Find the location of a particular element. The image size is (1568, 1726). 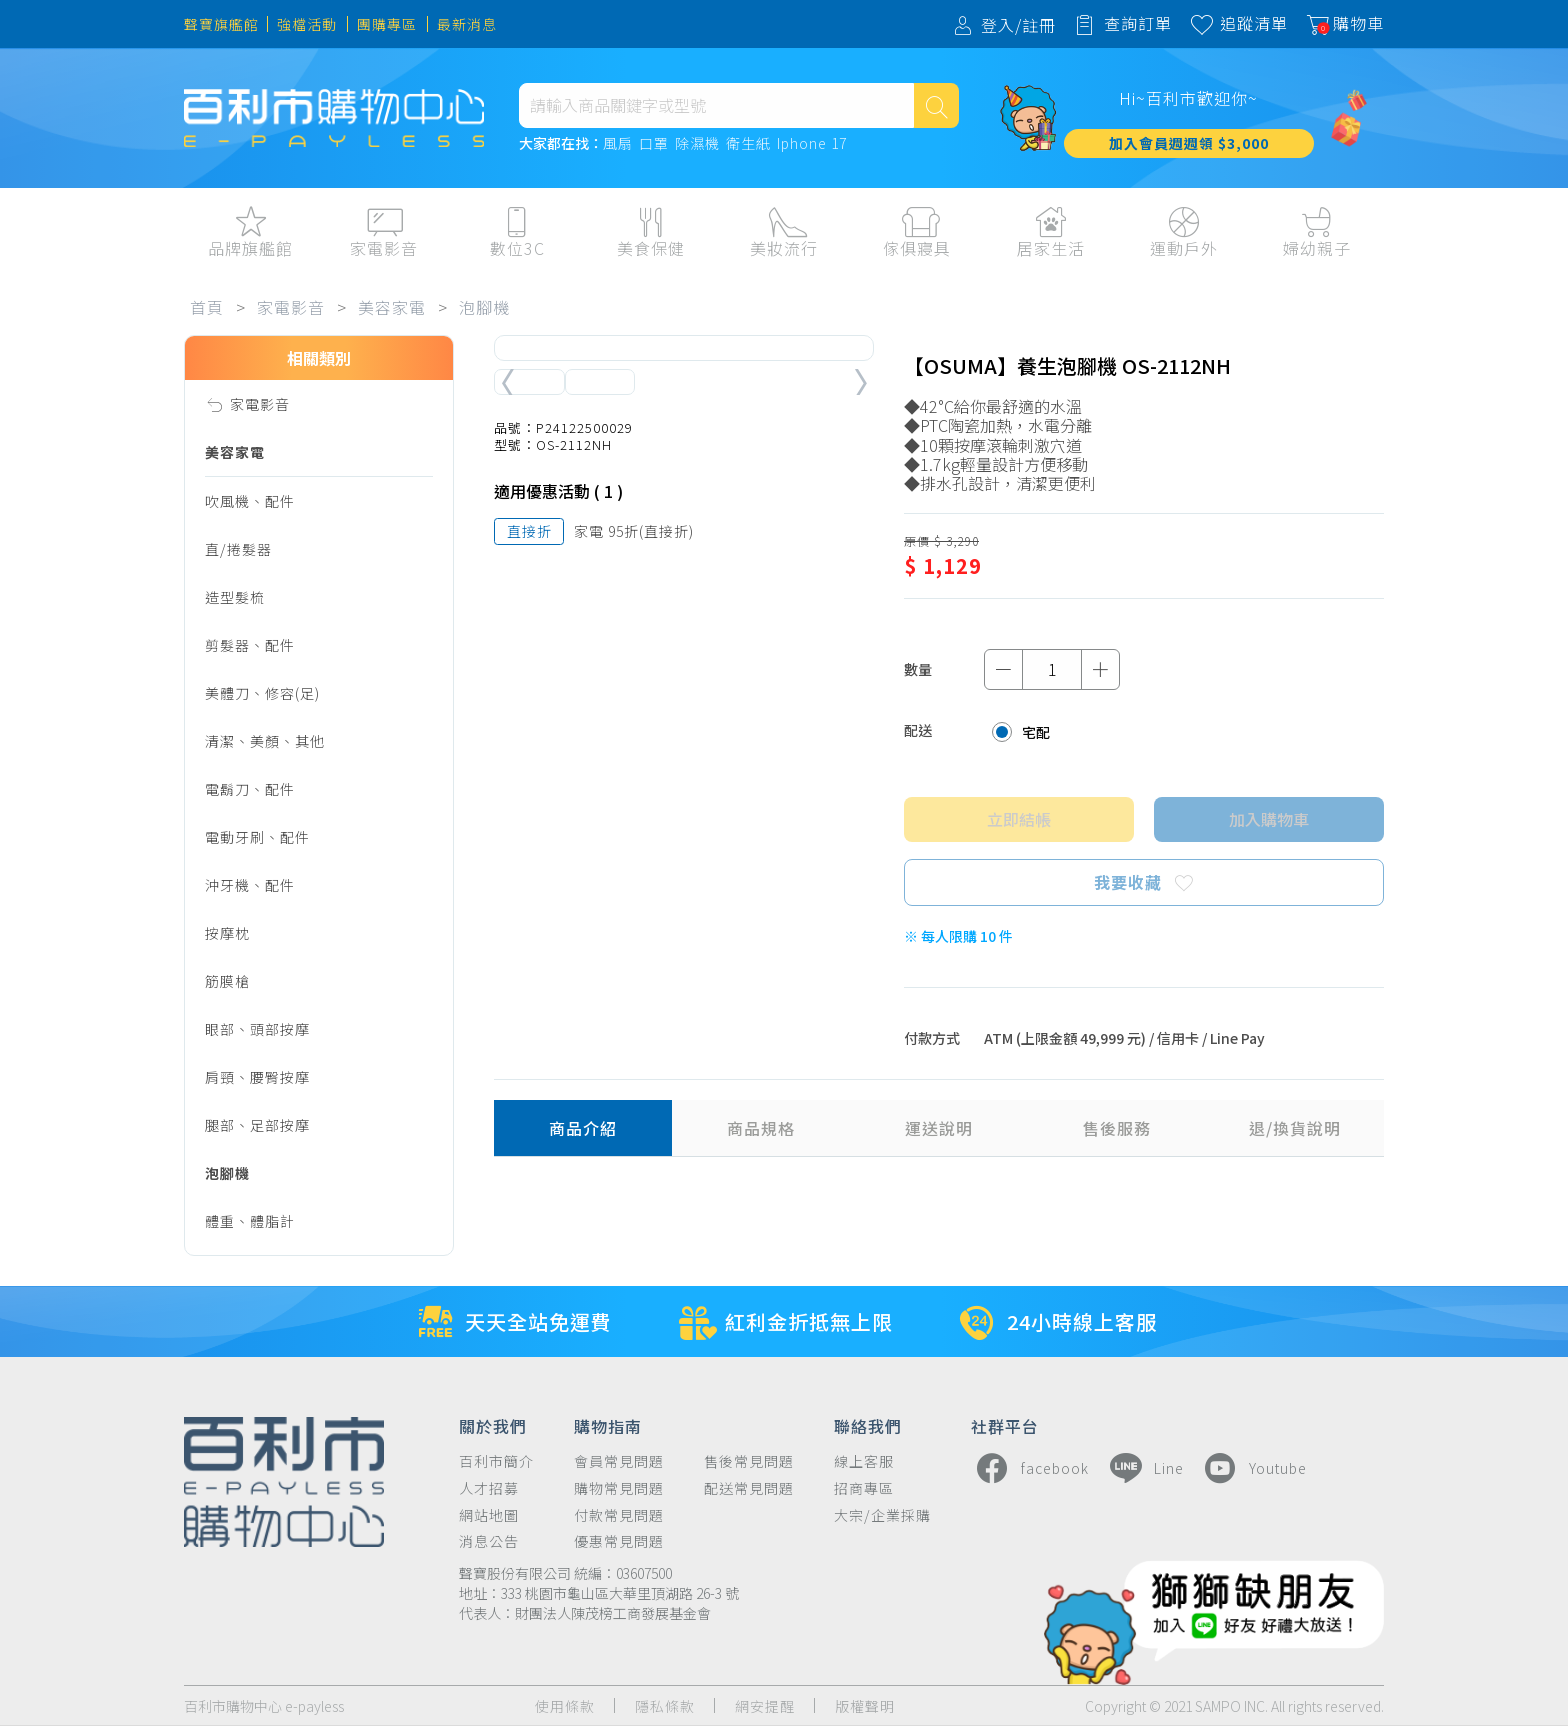

清潔、美顏、其他 is located at coordinates (265, 741).